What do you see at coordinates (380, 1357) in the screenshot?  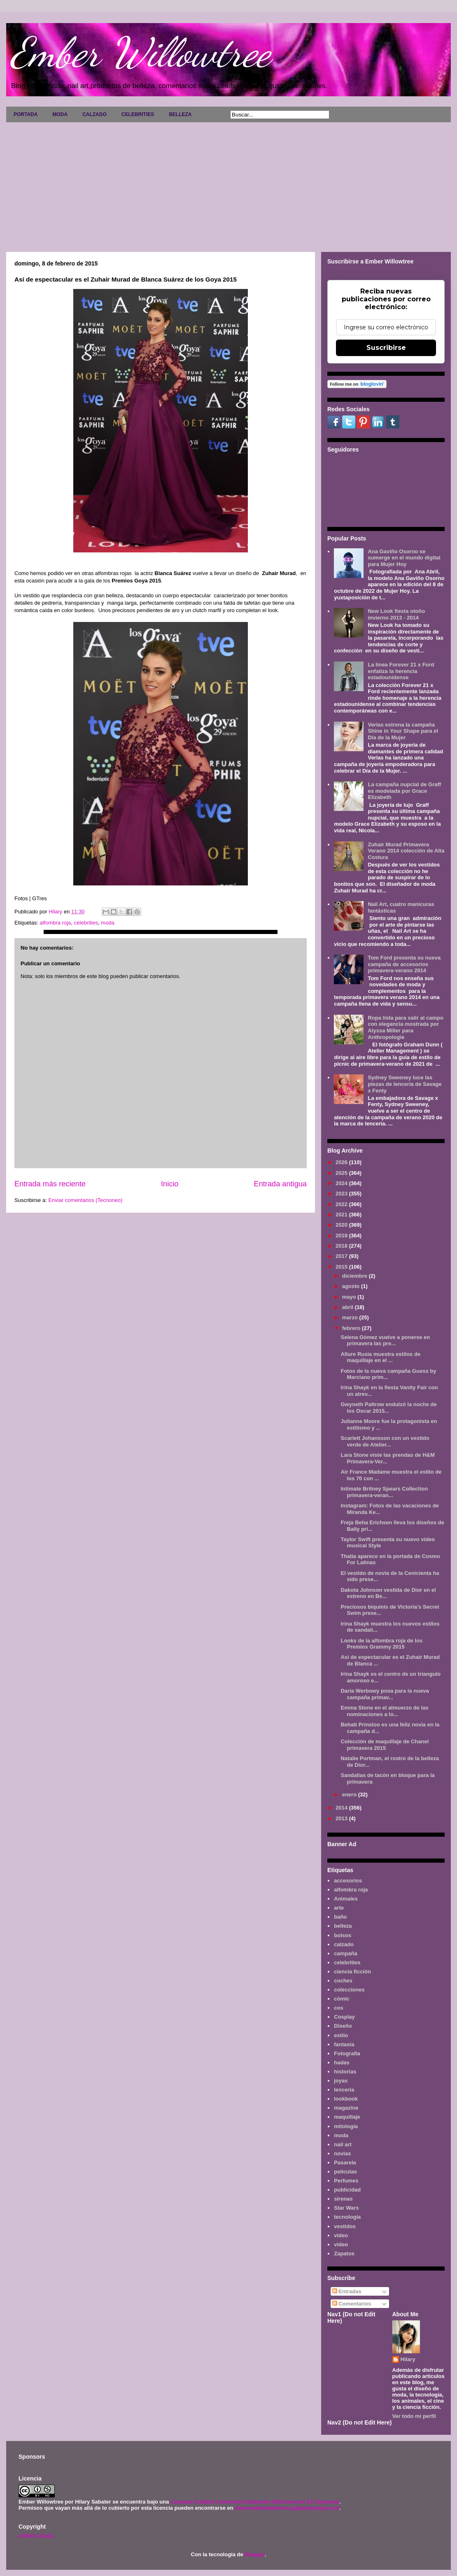 I see `Allure Rusia muestra estilos de maquillaje en el ...` at bounding box center [380, 1357].